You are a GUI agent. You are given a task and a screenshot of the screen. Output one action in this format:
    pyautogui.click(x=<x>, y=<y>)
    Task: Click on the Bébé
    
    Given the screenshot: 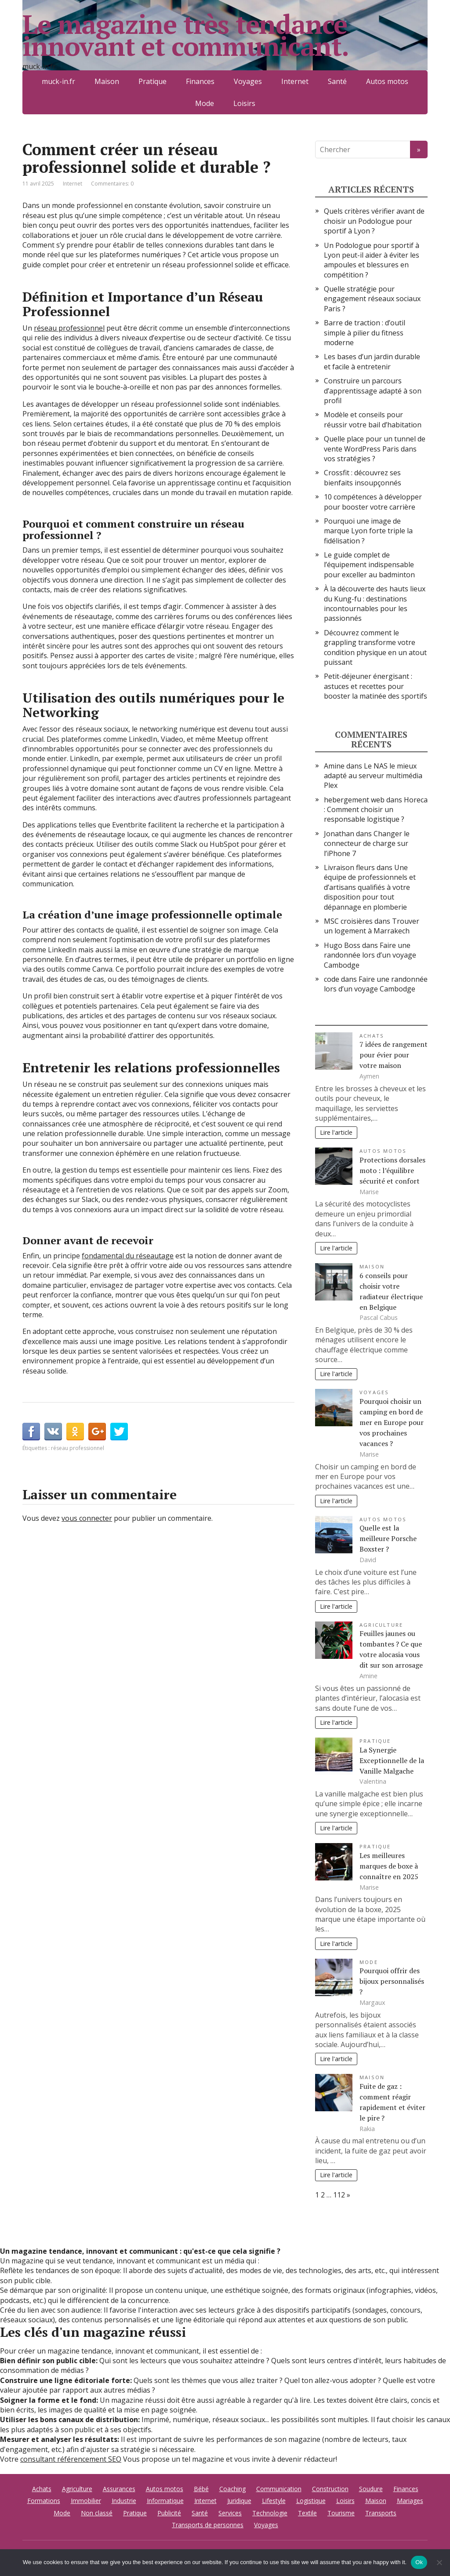 What is the action you would take?
    pyautogui.click(x=201, y=2489)
    